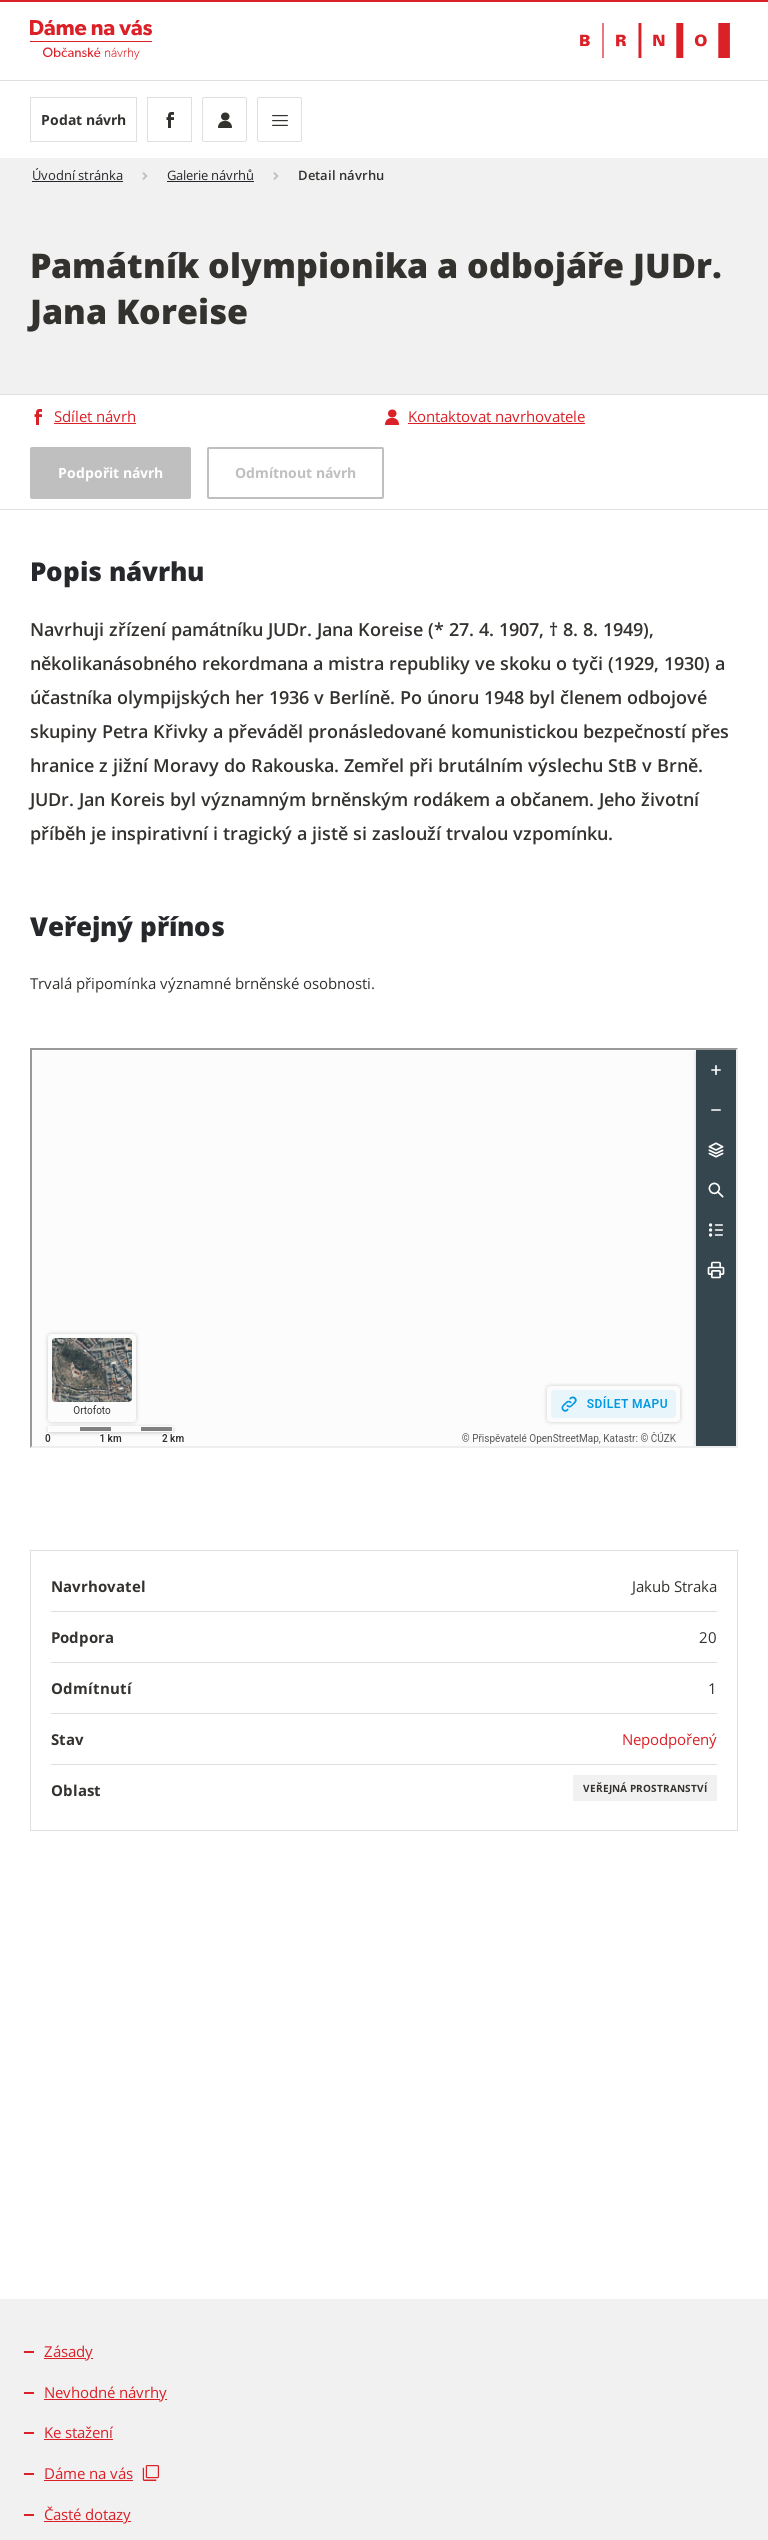  What do you see at coordinates (91, 40) in the screenshot?
I see `[Přejít na úvodní stranu]` at bounding box center [91, 40].